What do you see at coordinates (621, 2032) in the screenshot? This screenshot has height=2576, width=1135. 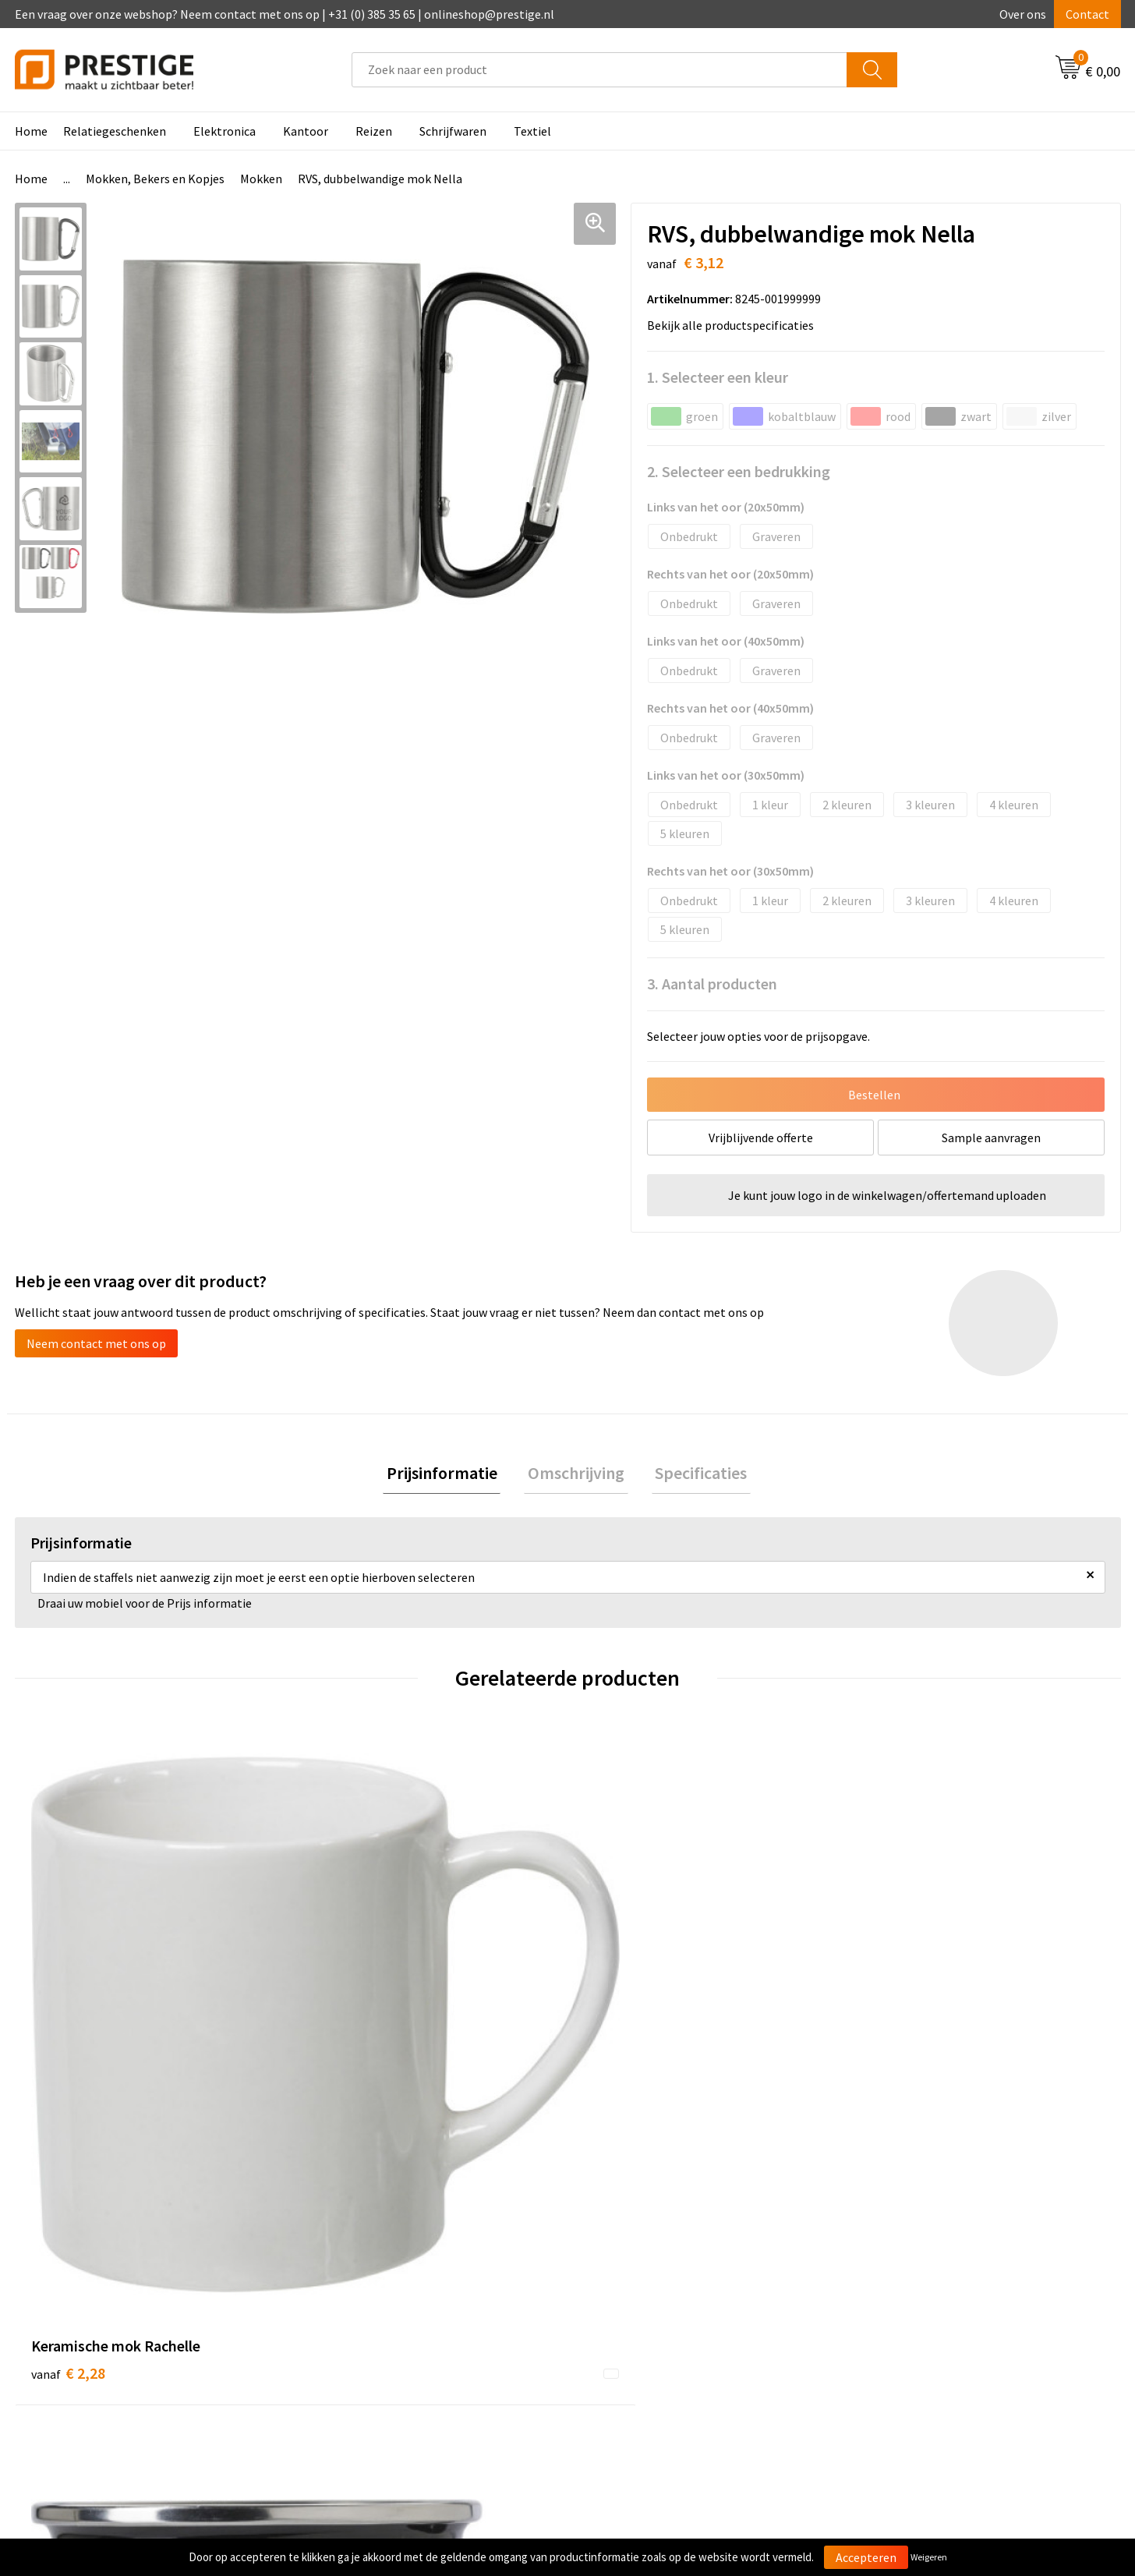 I see `€ 3,64` at bounding box center [621, 2032].